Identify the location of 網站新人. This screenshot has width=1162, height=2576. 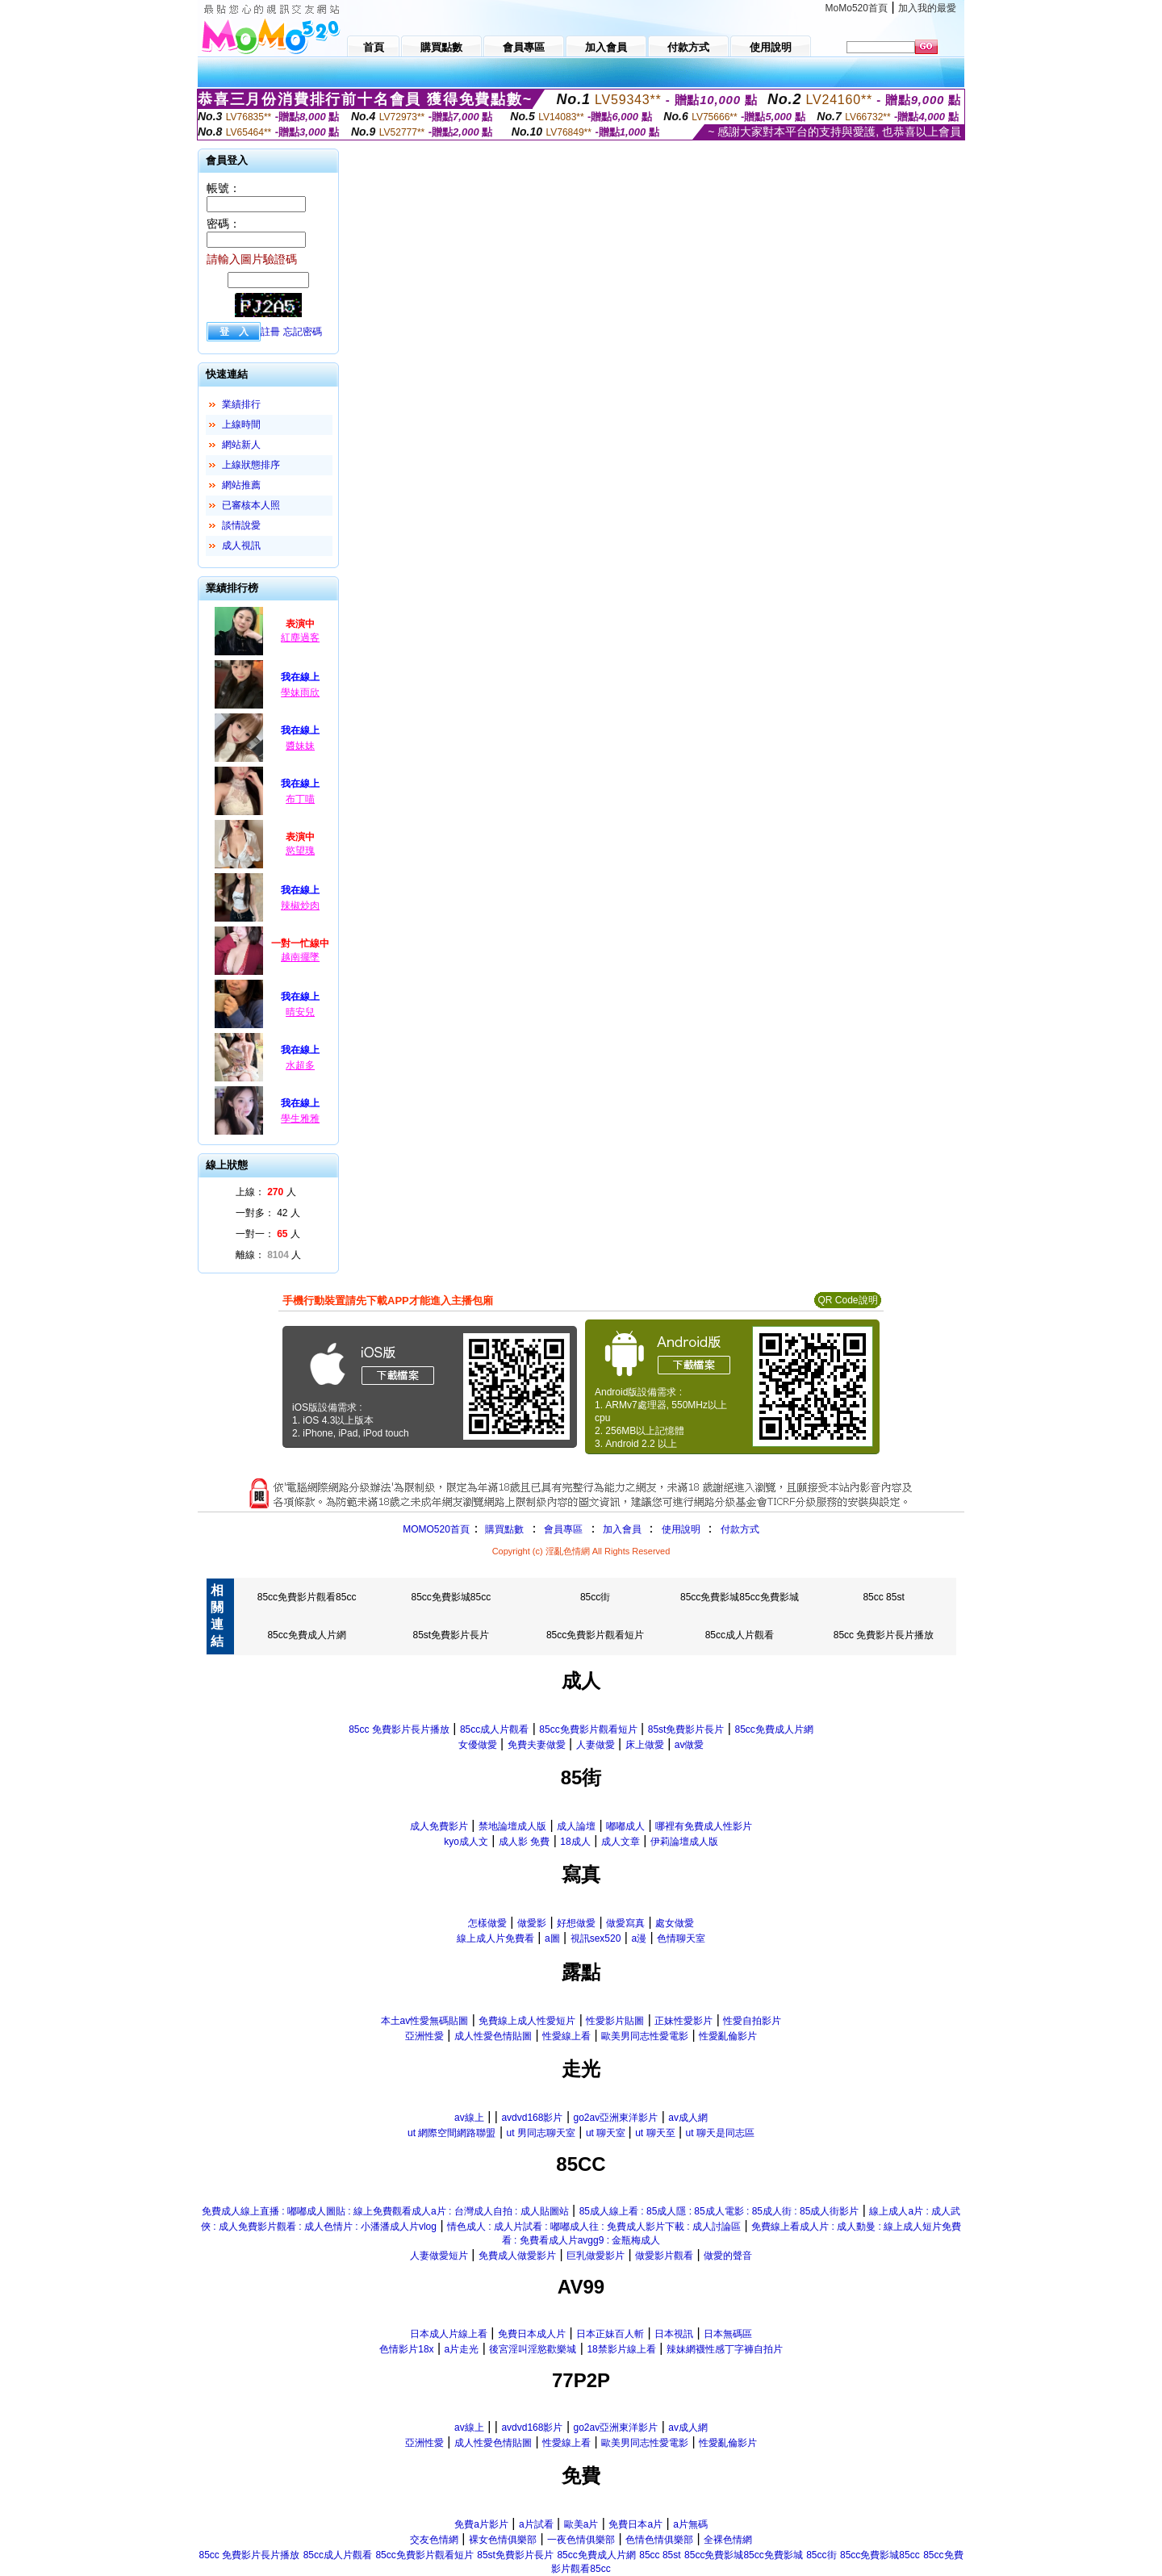
(241, 444).